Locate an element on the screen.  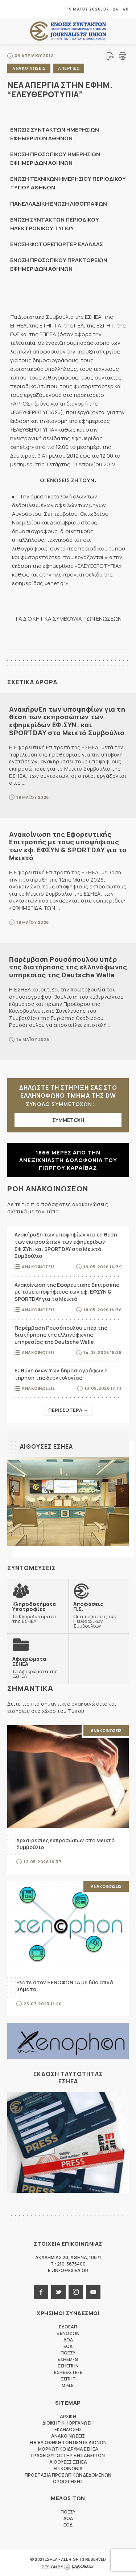
Τα Κληροδοτήματα της ΕΣΗΕΑ is located at coordinates (37, 1612).